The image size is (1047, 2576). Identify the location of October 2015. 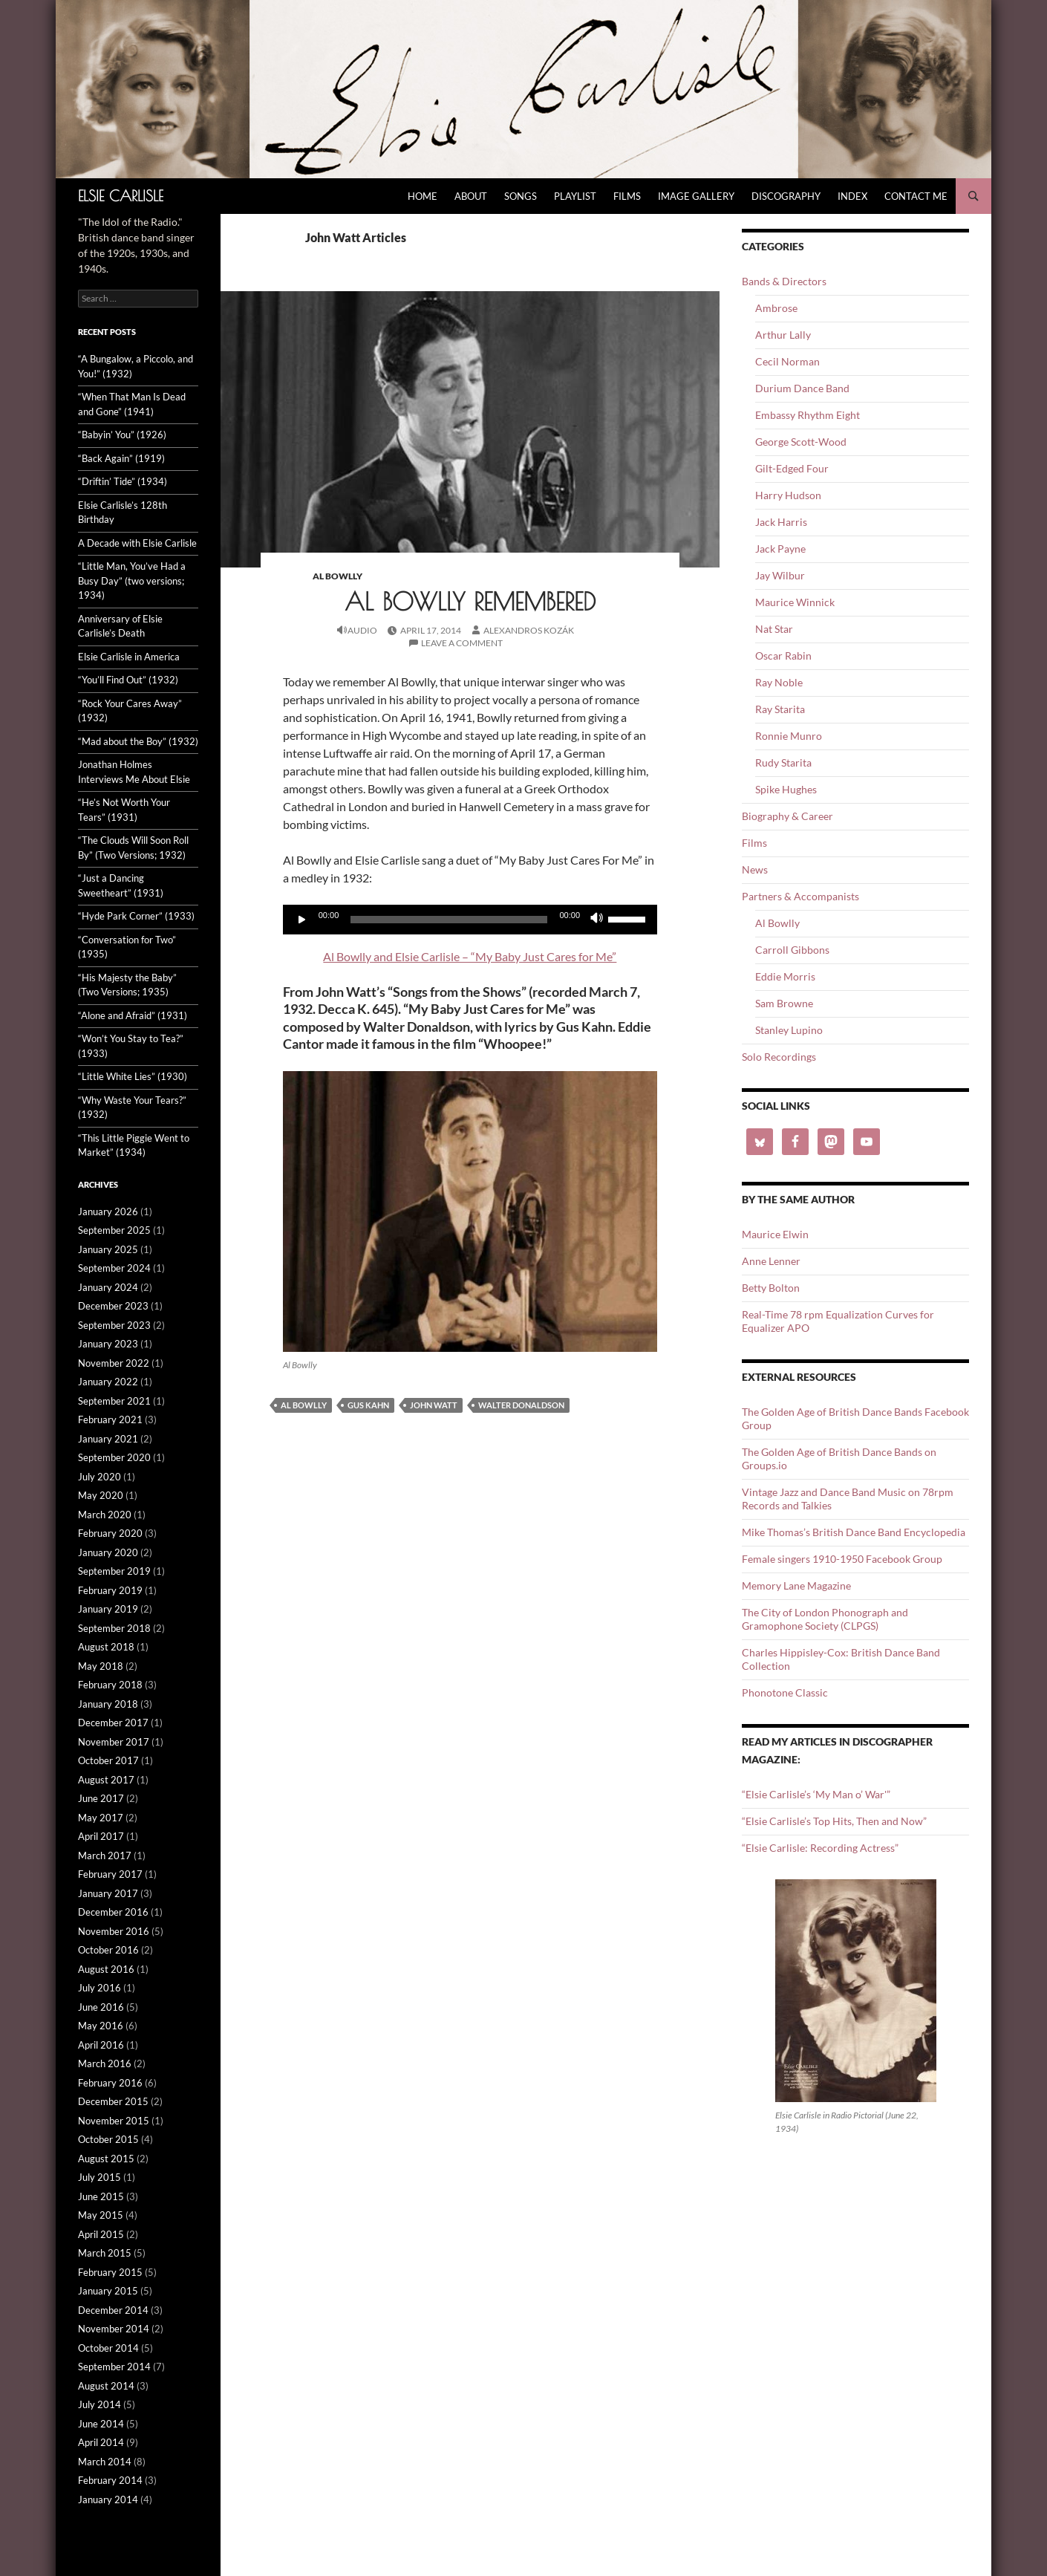
(108, 2139).